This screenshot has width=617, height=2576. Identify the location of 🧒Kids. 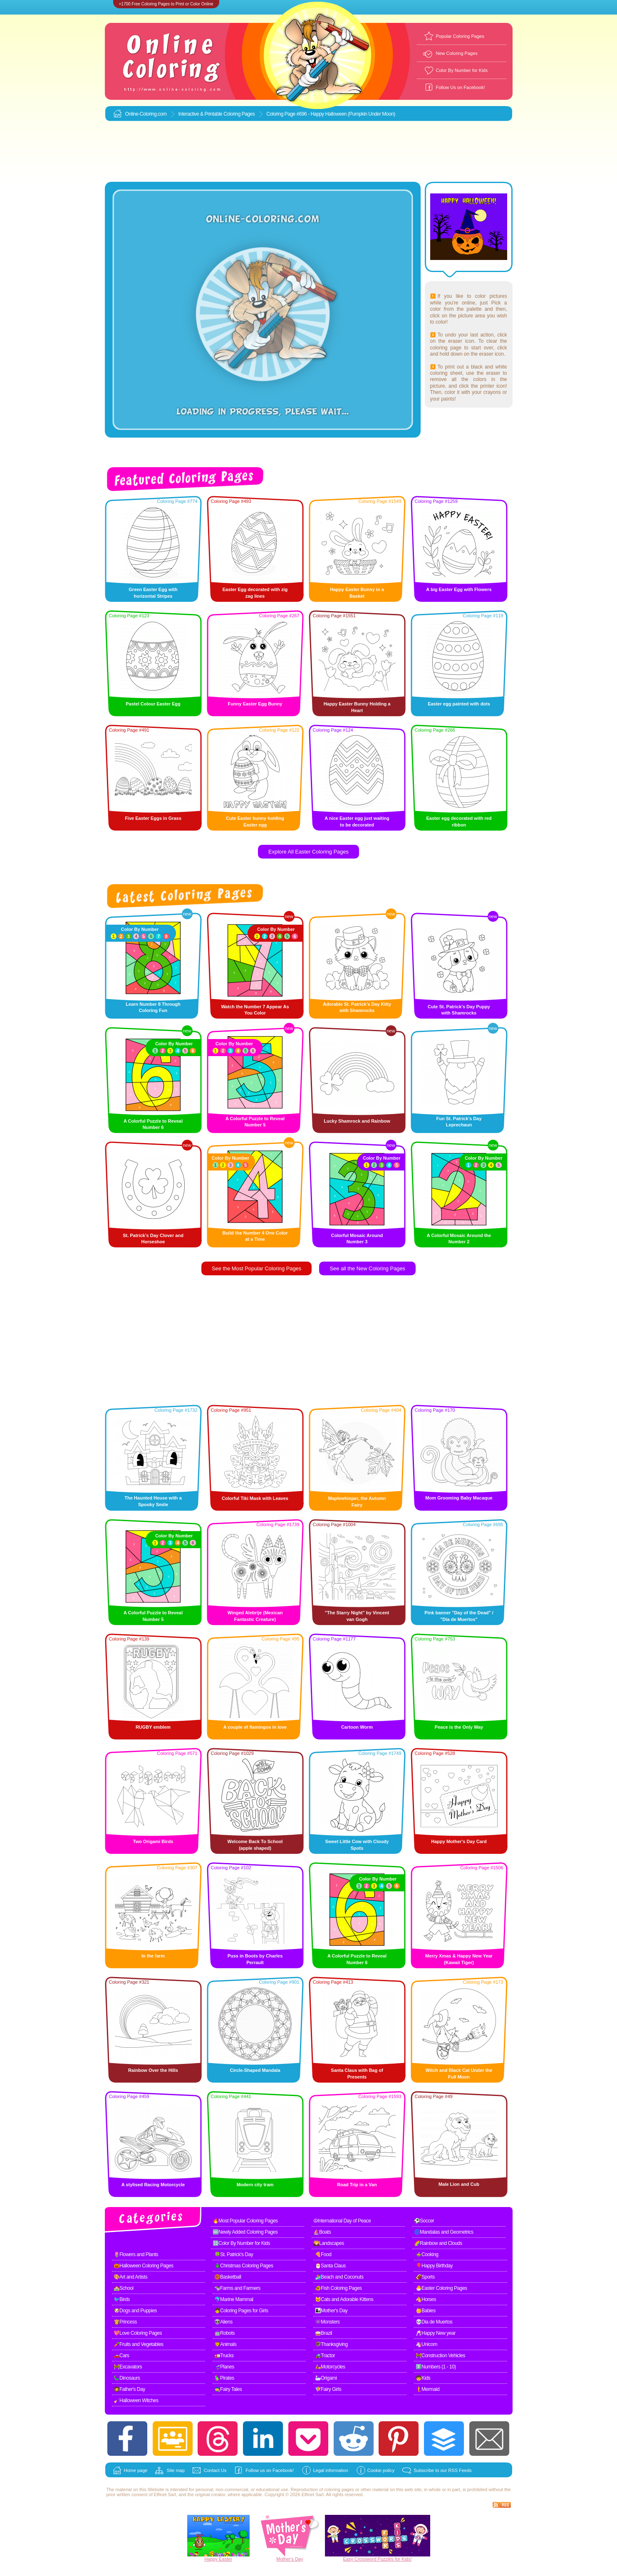
(423, 2378).